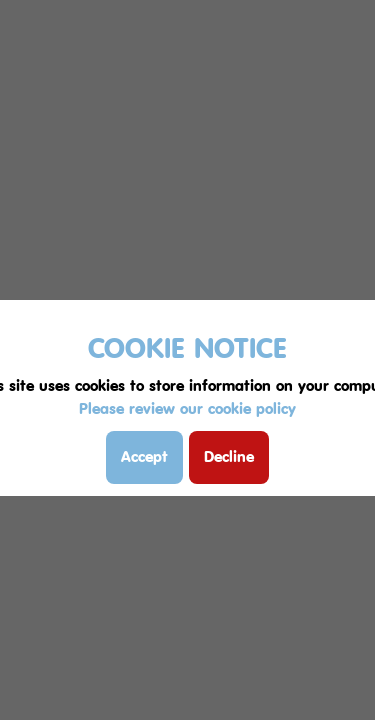  I want to click on Please review our cookie policy, so click(187, 408).